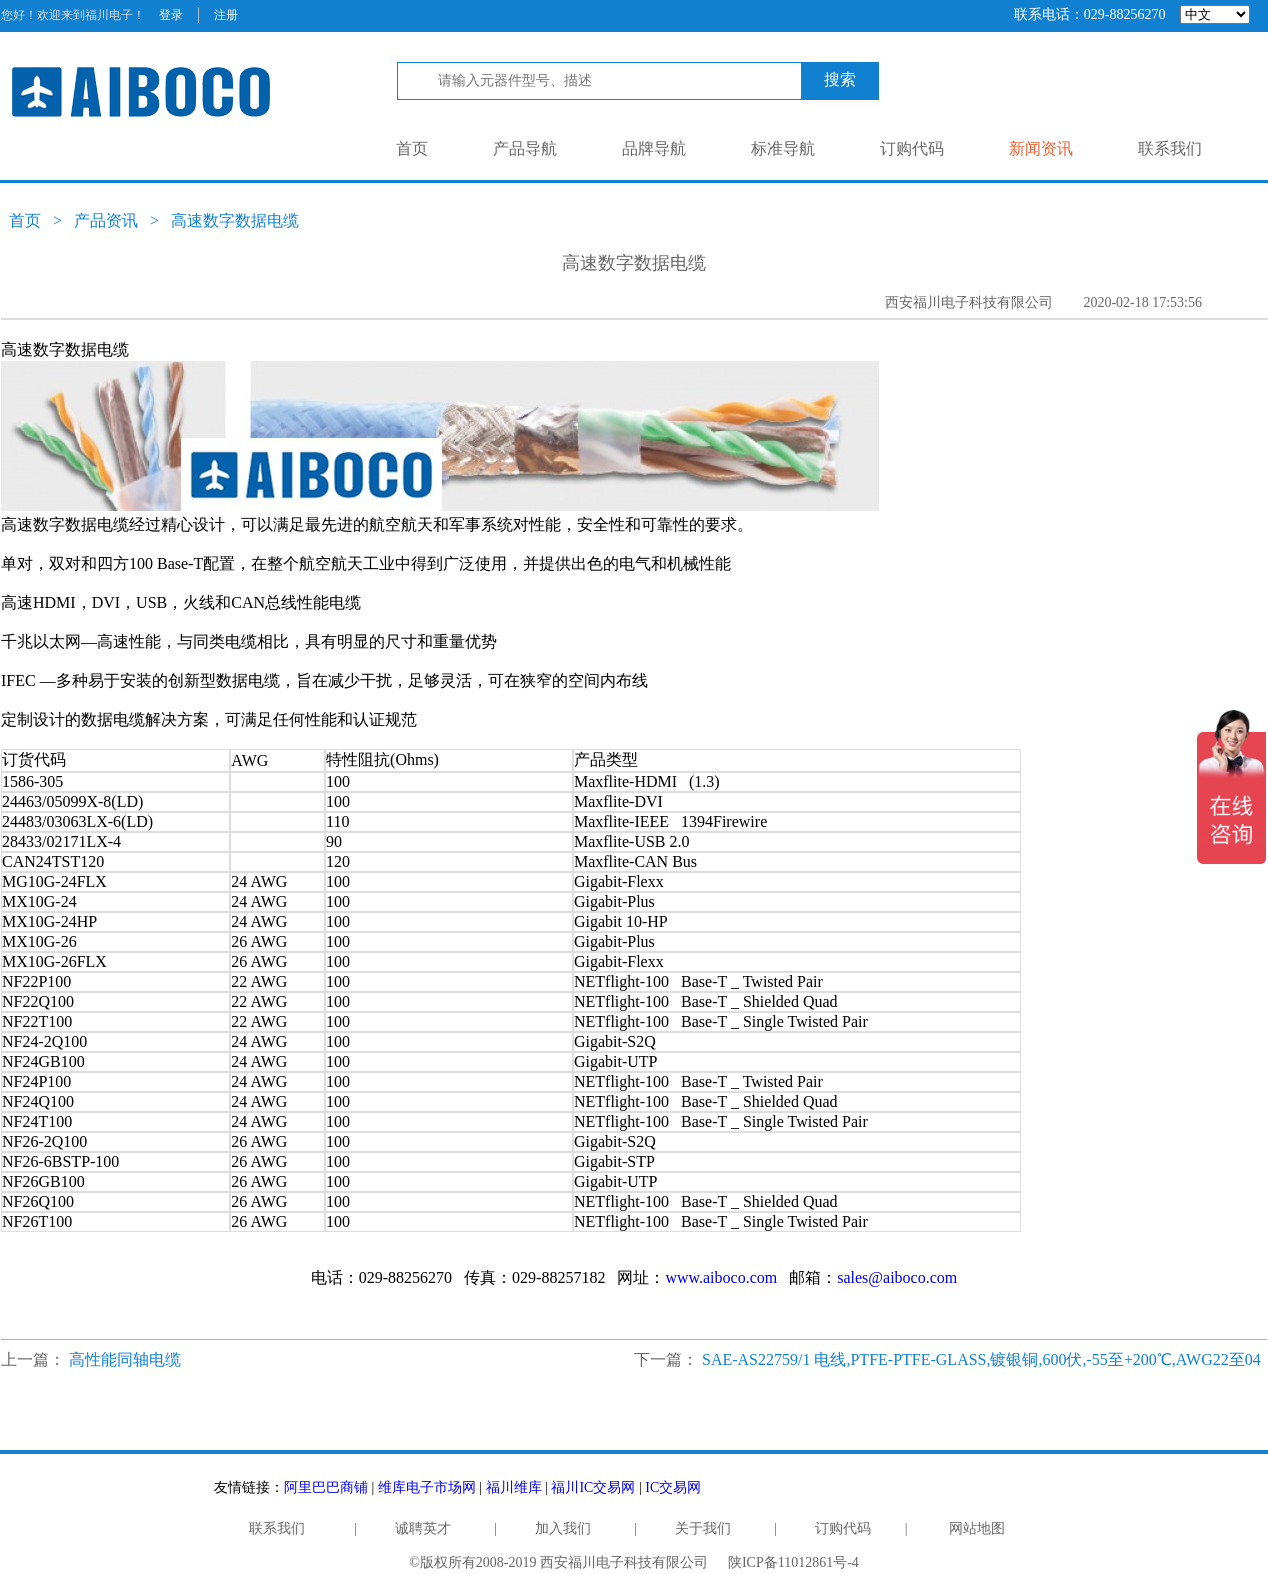  Describe the element at coordinates (412, 148) in the screenshot. I see `首页` at that location.